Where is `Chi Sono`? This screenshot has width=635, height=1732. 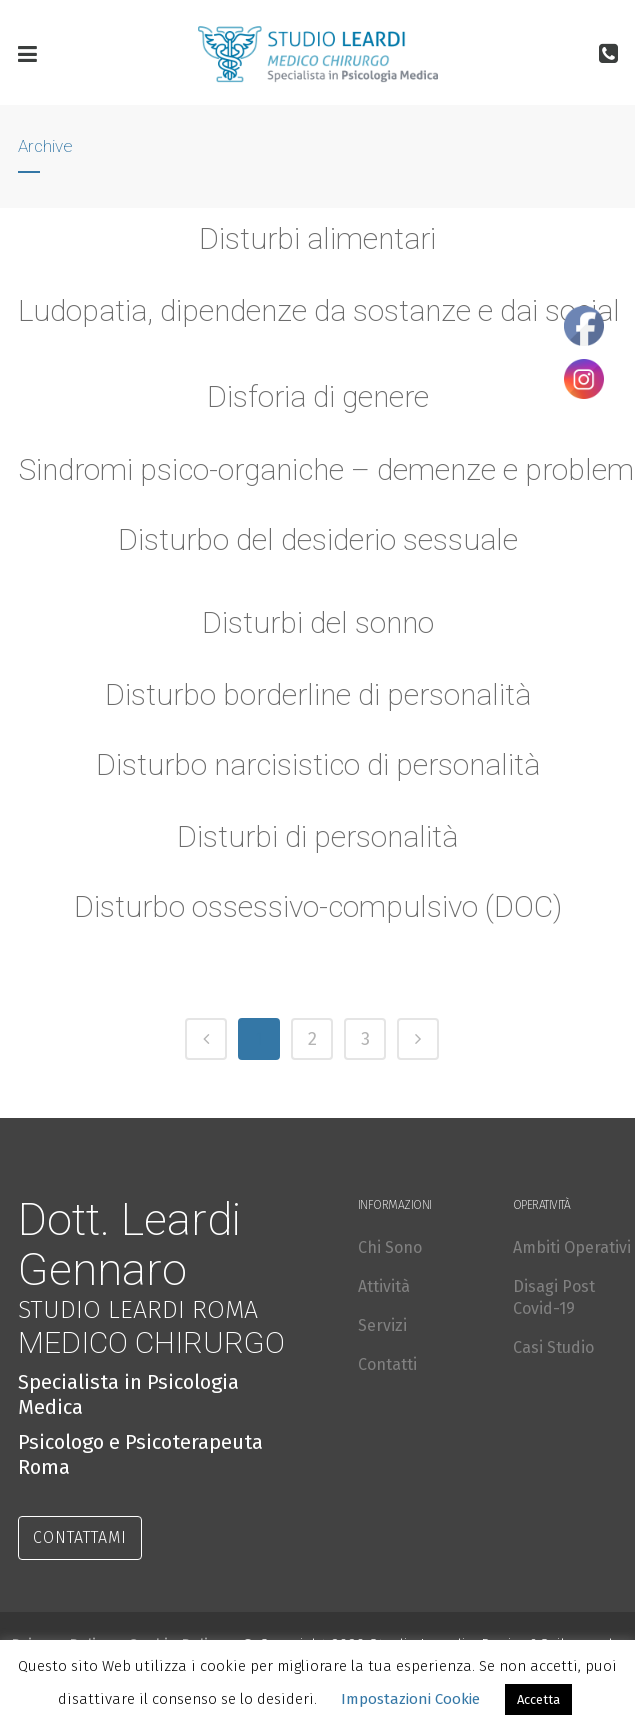
Chi Sono is located at coordinates (390, 1247).